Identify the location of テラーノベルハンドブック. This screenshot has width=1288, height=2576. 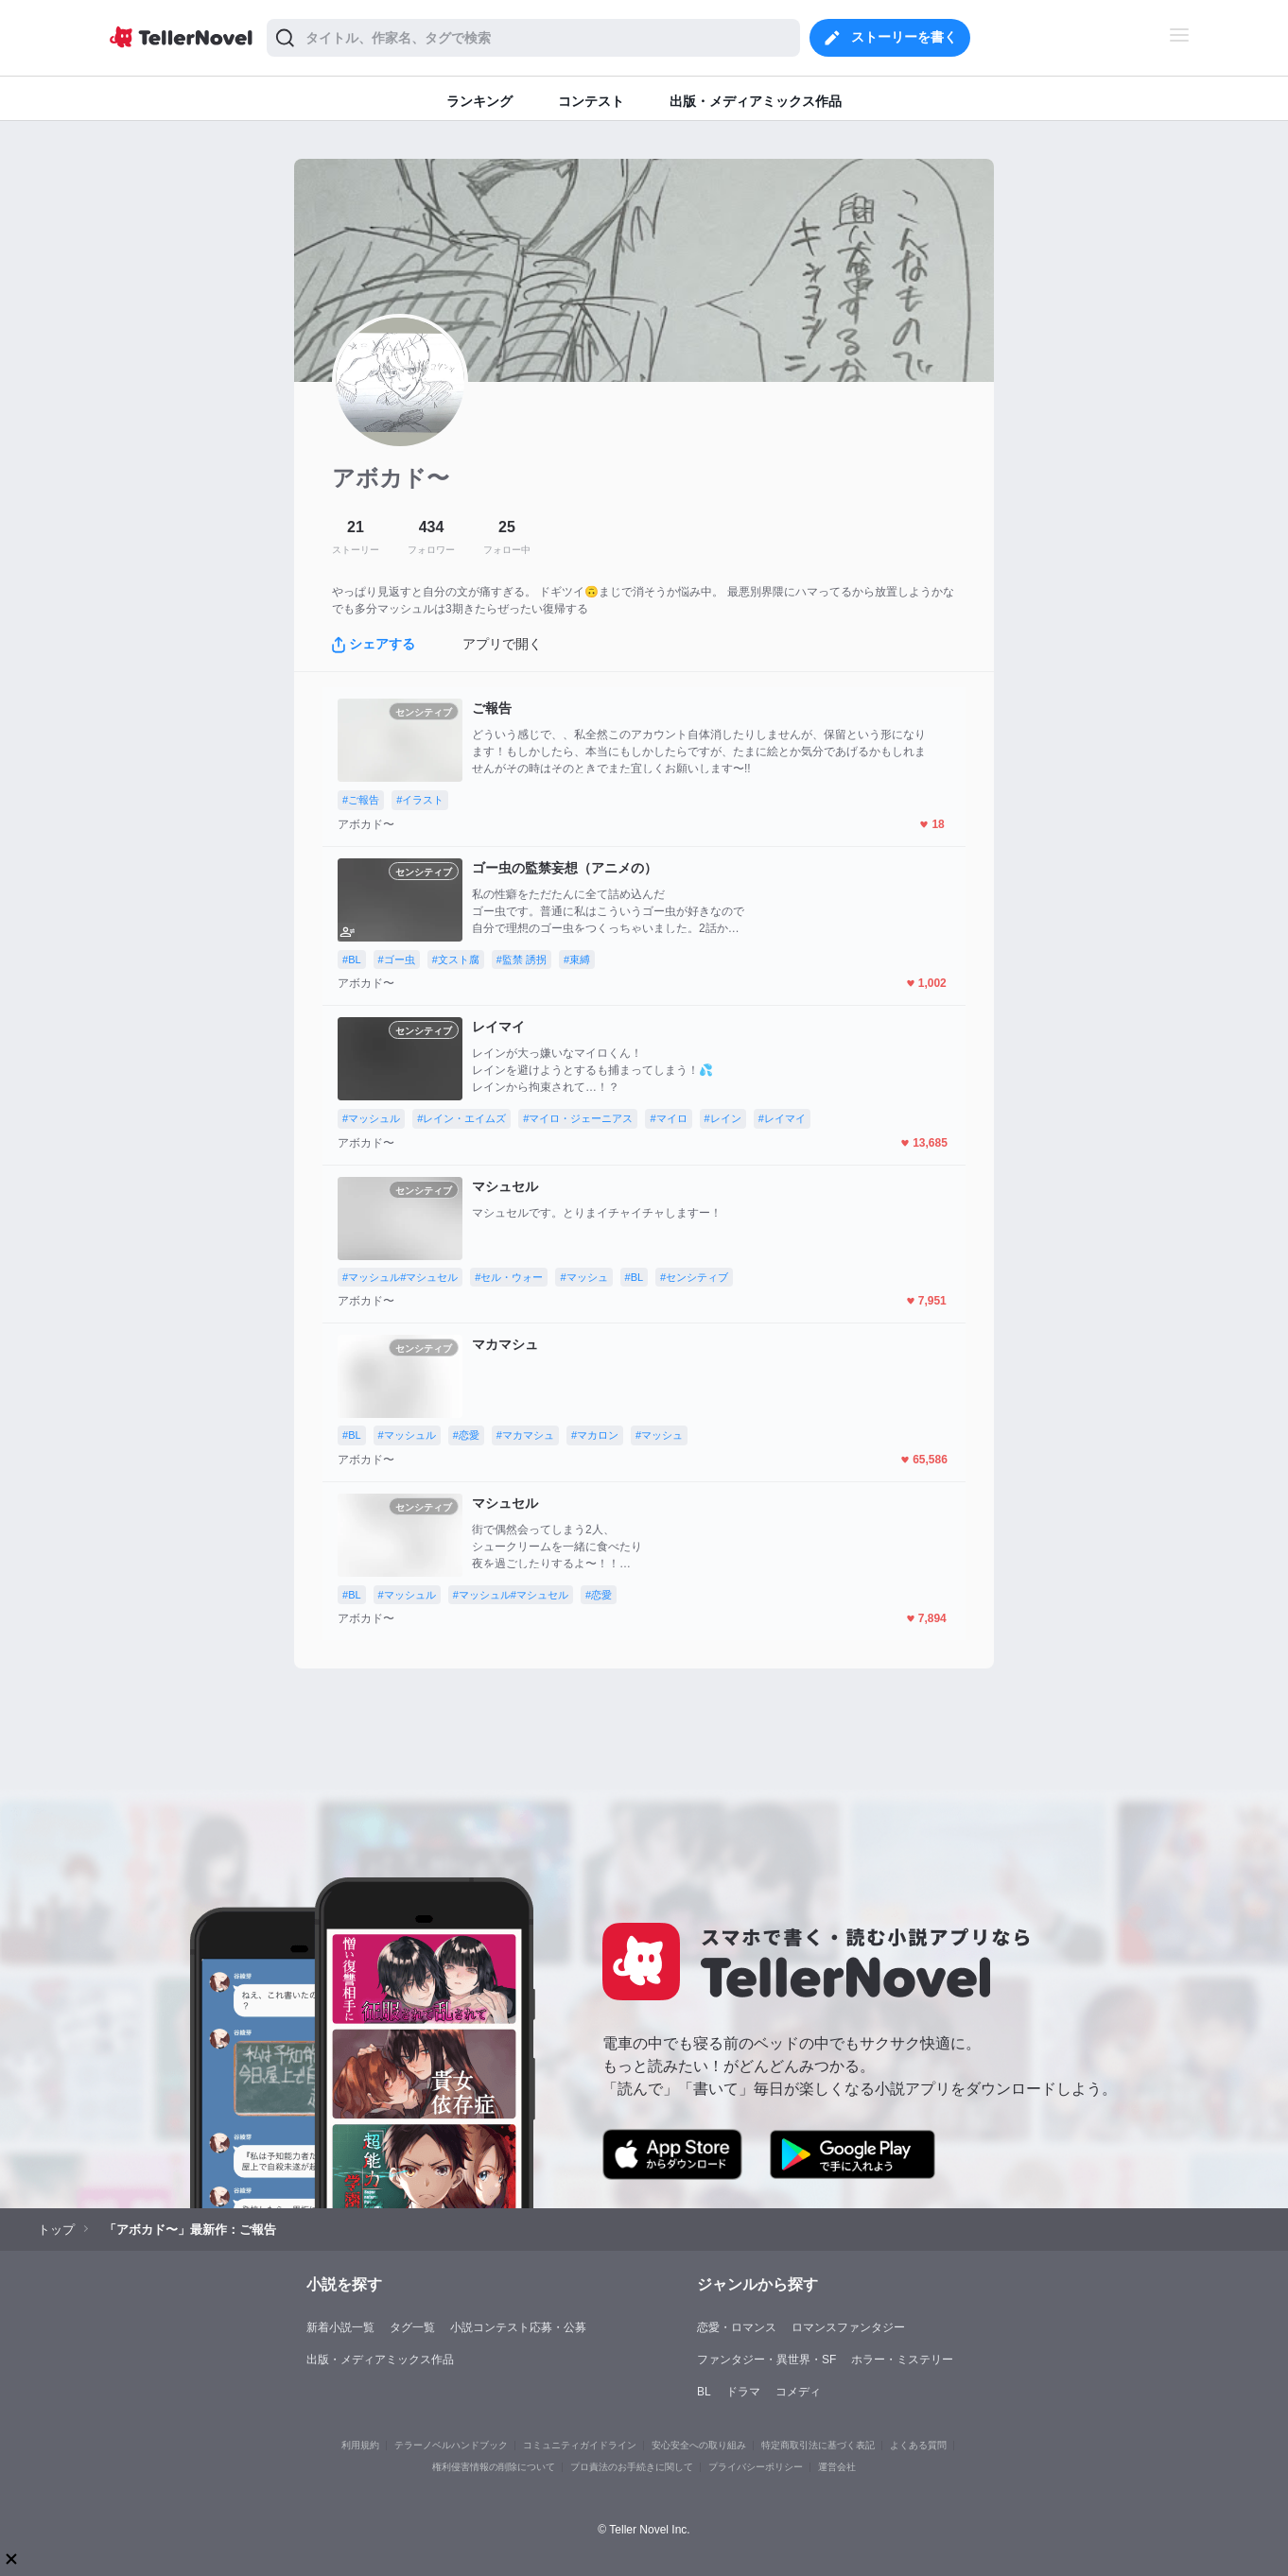
(451, 2445).